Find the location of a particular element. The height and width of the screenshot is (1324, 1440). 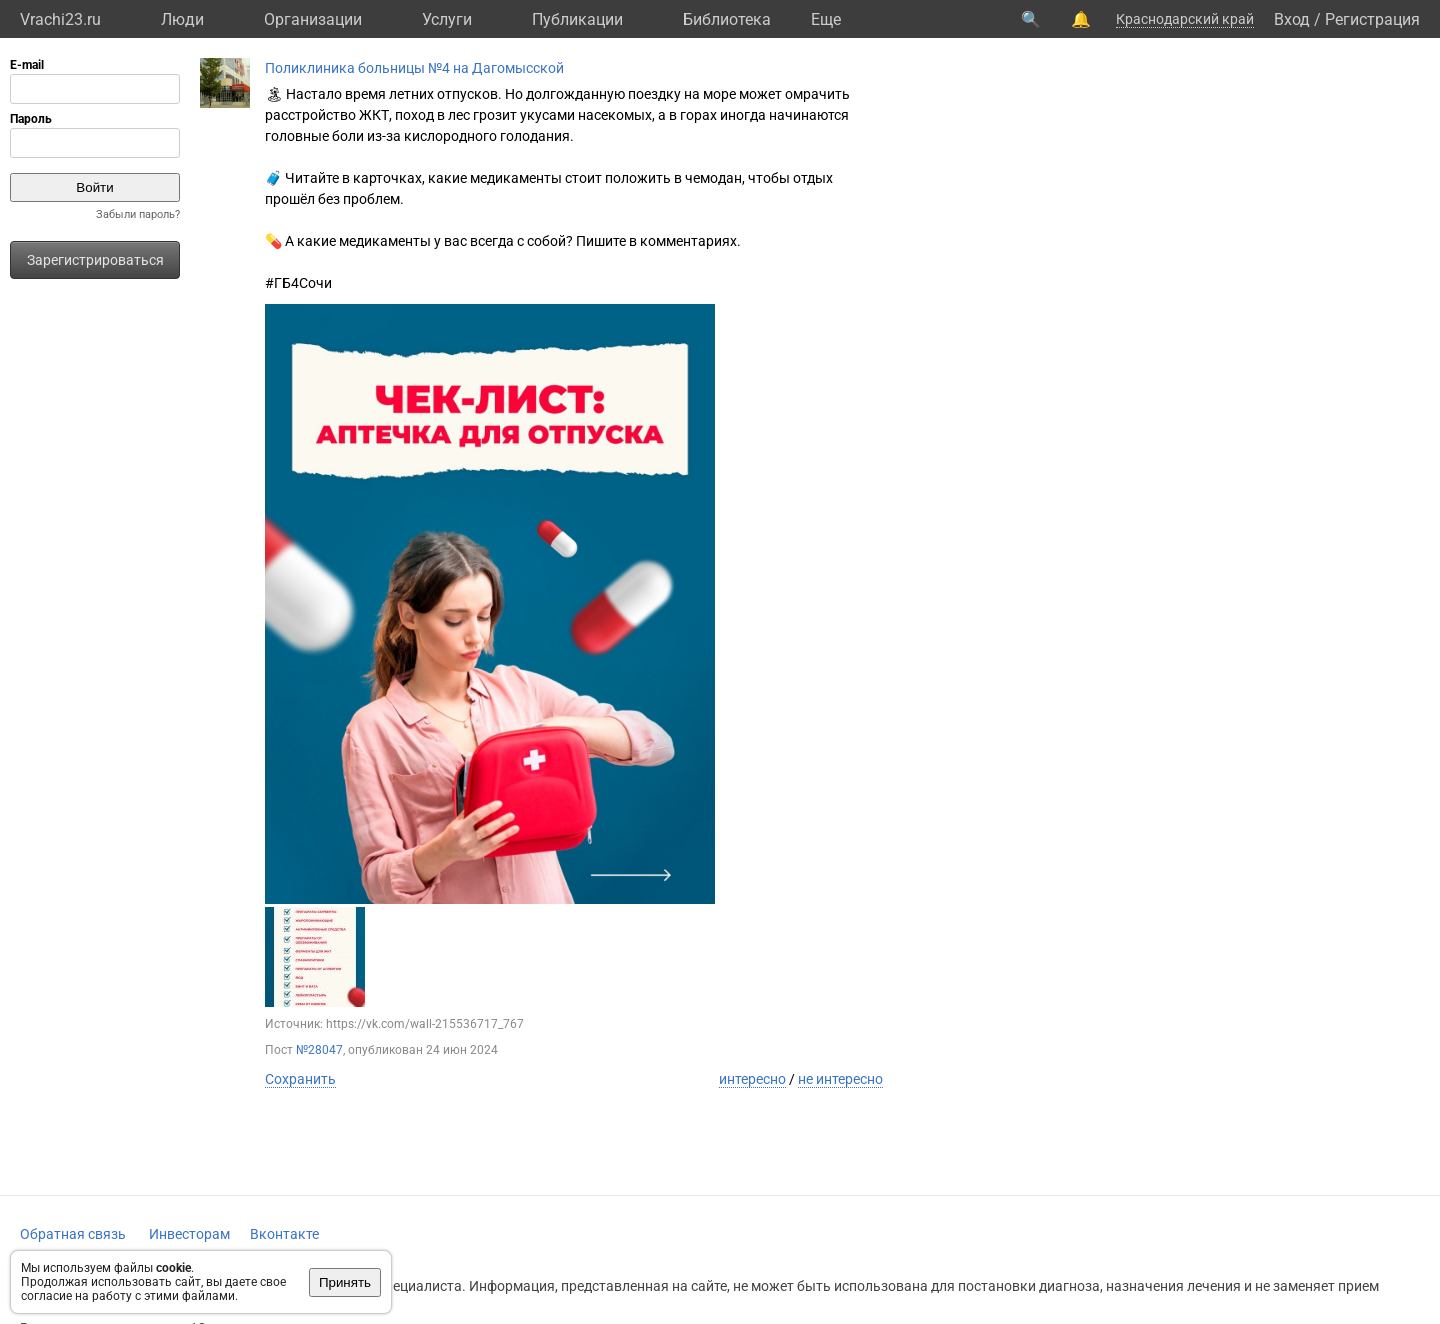

интересно is located at coordinates (752, 1079).